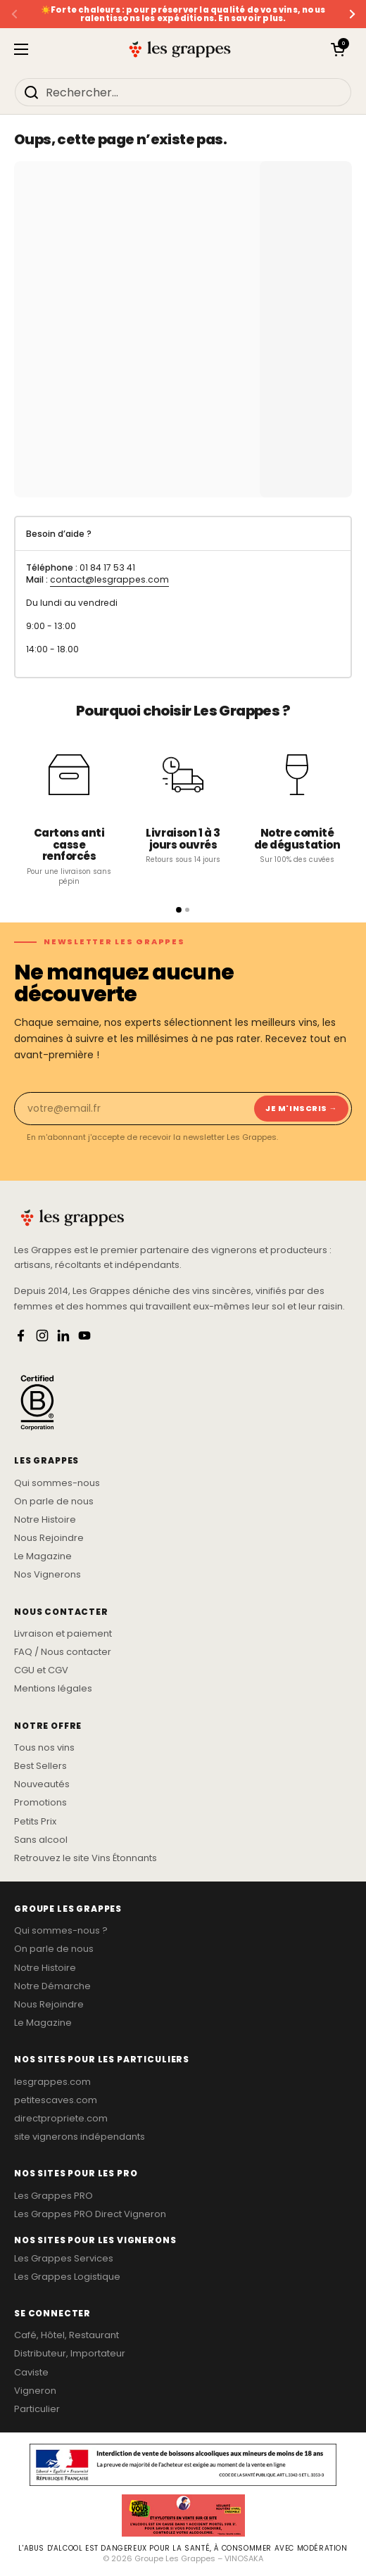 Image resolution: width=366 pixels, height=2576 pixels. I want to click on Notre Histoire, so click(45, 1520).